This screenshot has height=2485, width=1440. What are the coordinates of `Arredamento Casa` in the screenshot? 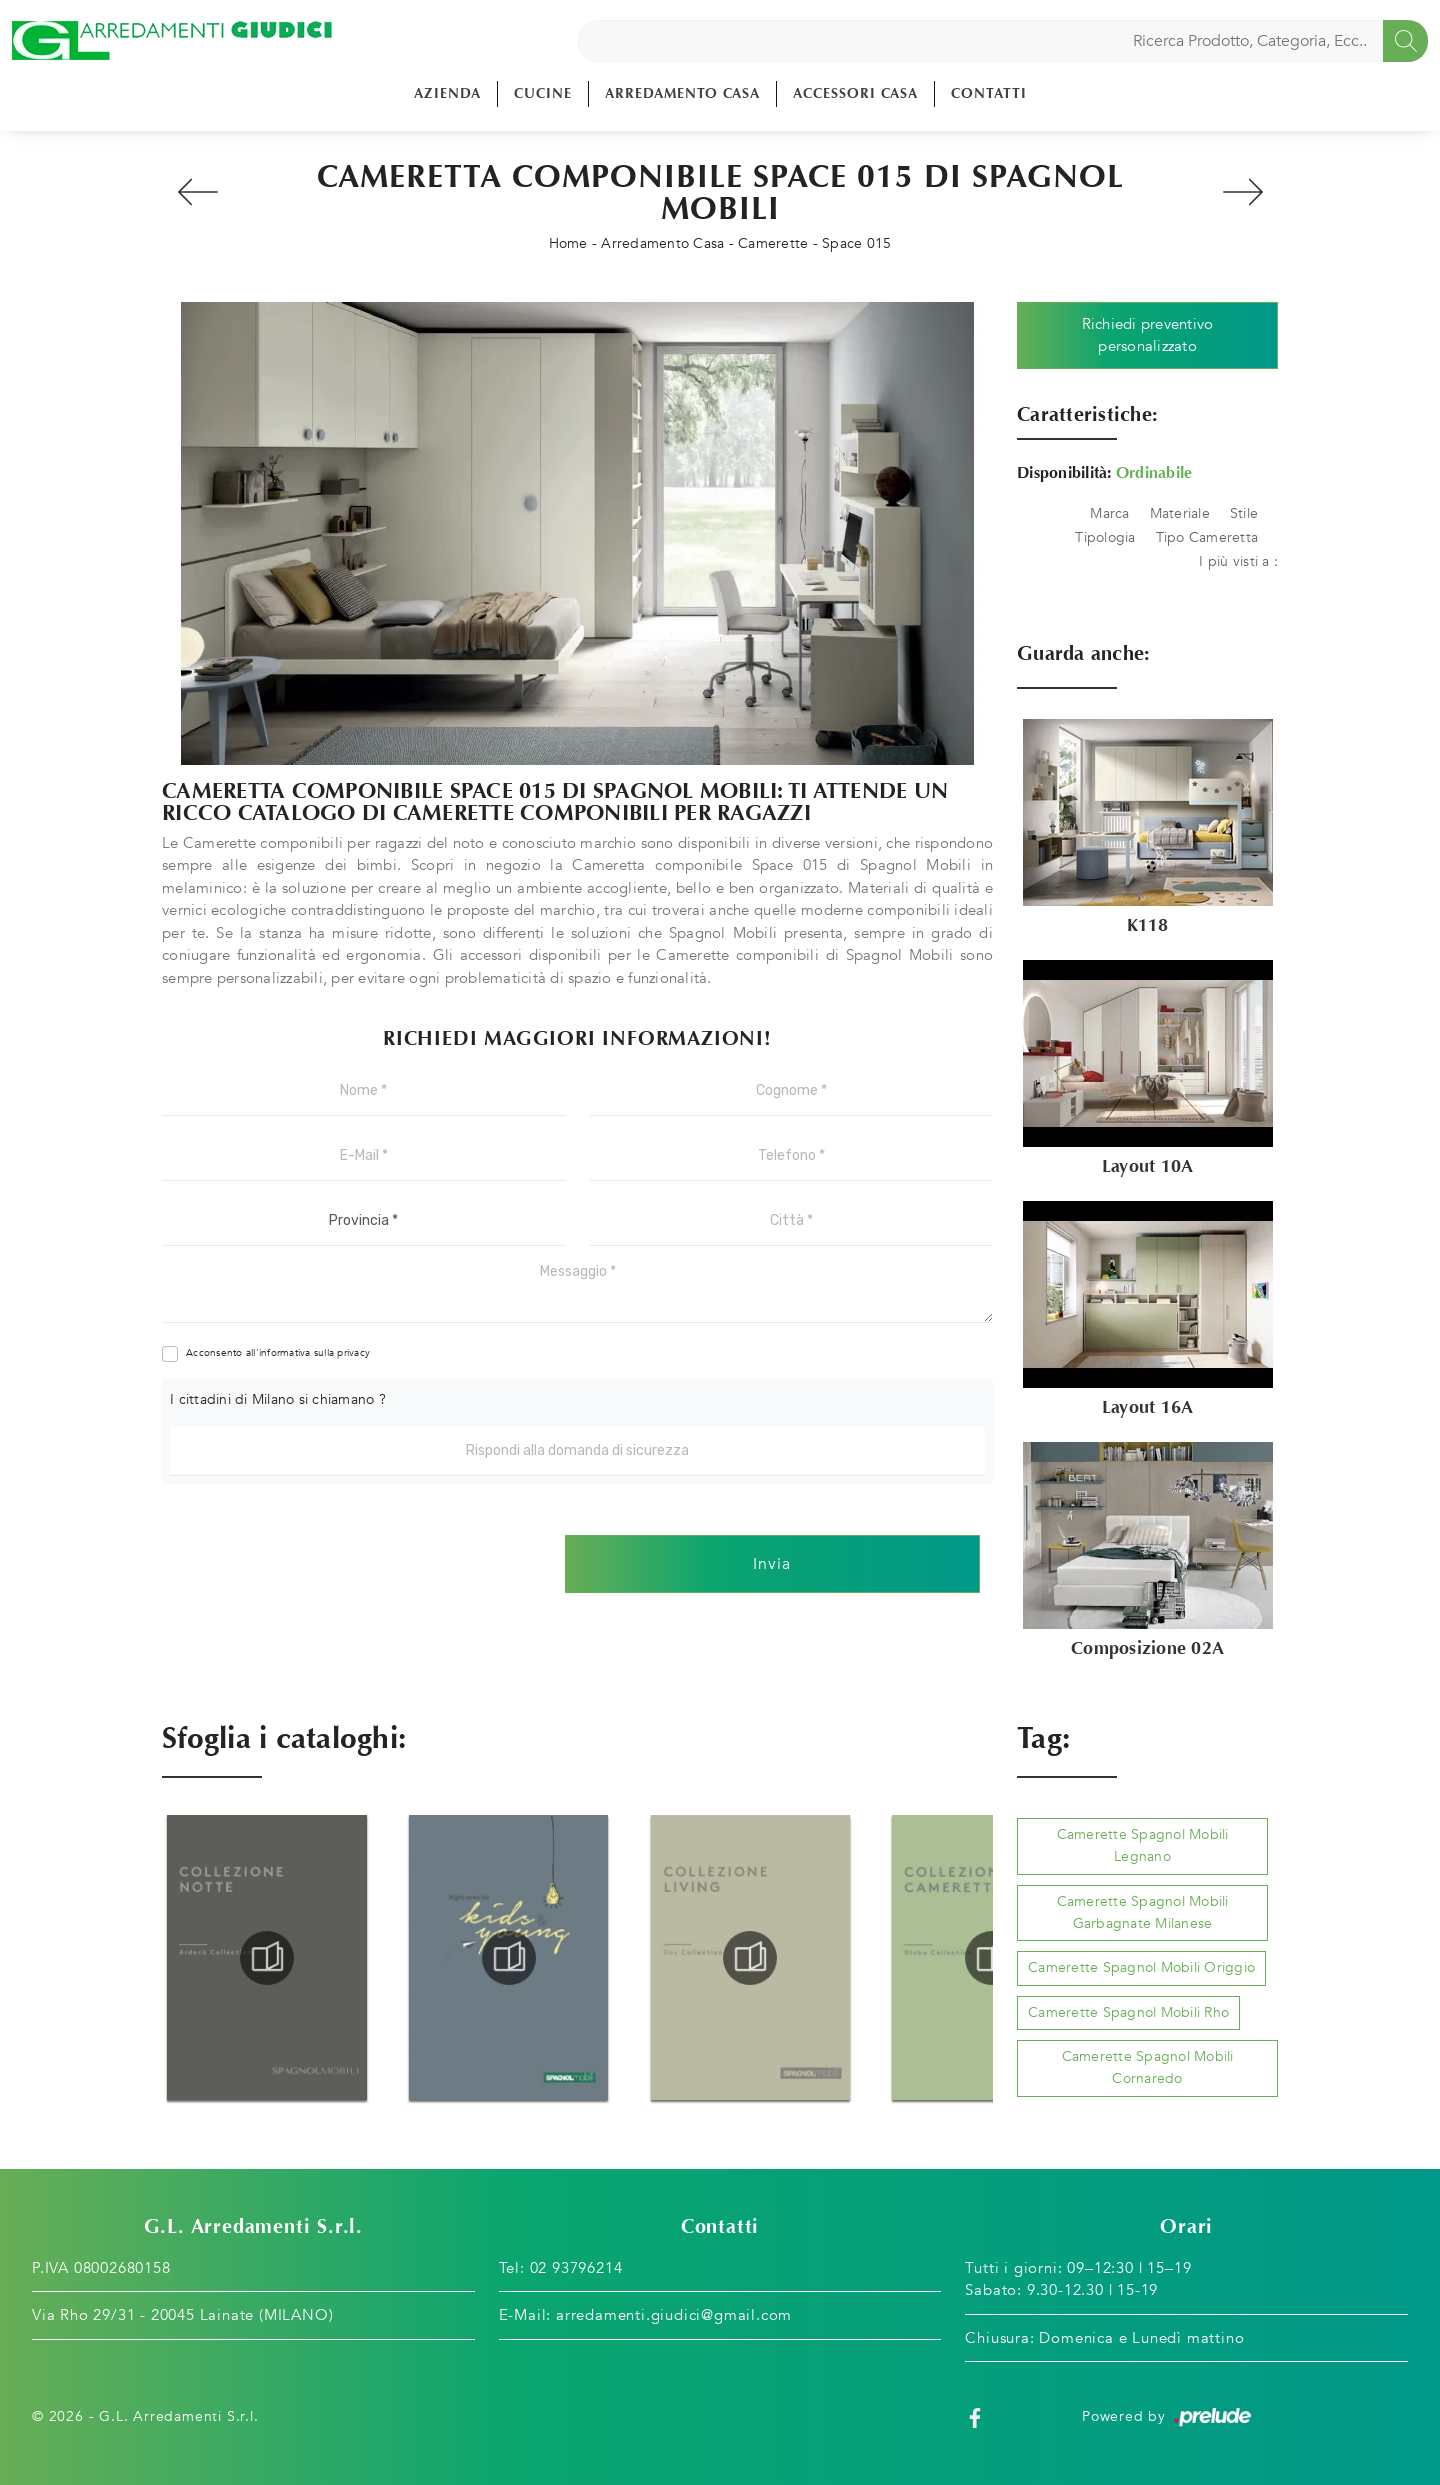 It's located at (682, 93).